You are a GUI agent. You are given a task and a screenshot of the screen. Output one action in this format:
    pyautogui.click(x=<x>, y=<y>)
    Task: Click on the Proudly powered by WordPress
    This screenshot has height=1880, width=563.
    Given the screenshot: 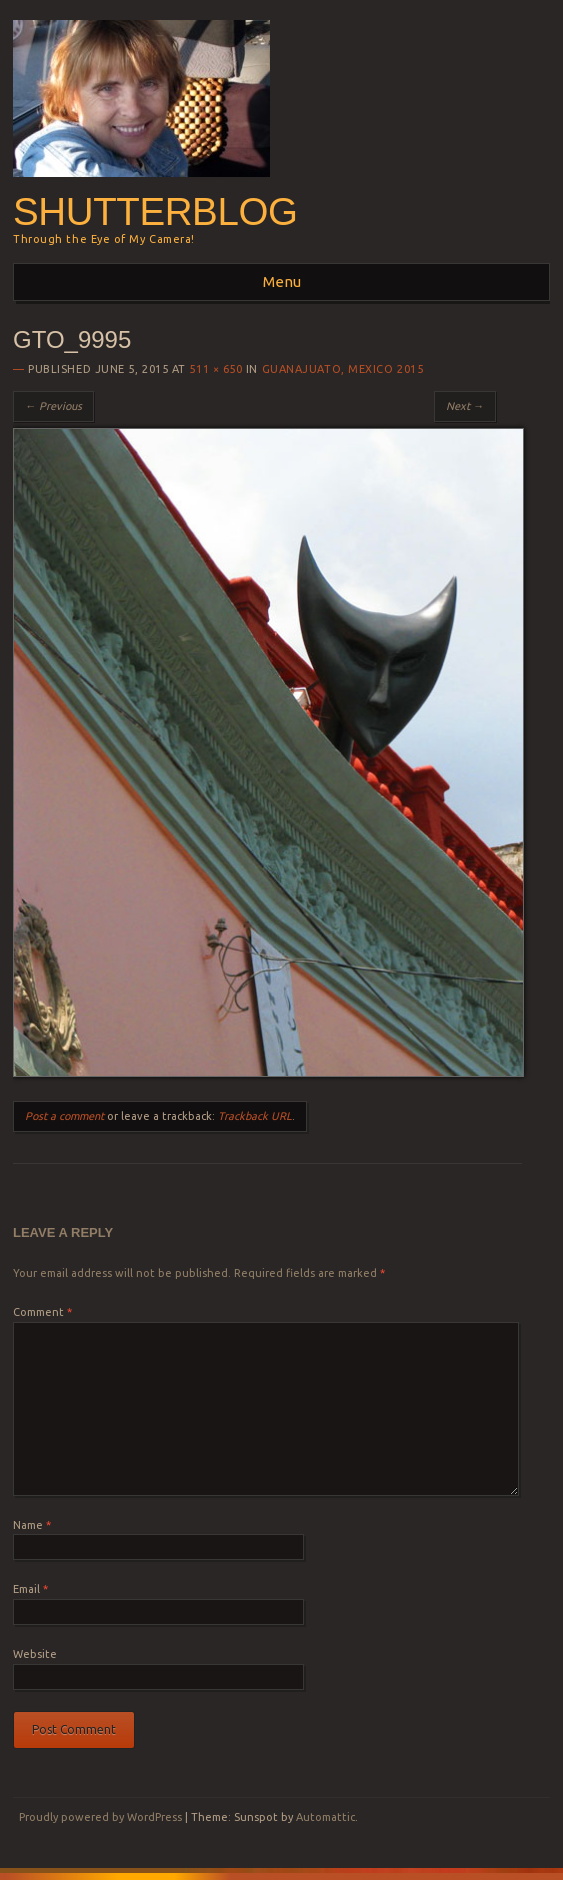 What is the action you would take?
    pyautogui.click(x=100, y=1817)
    